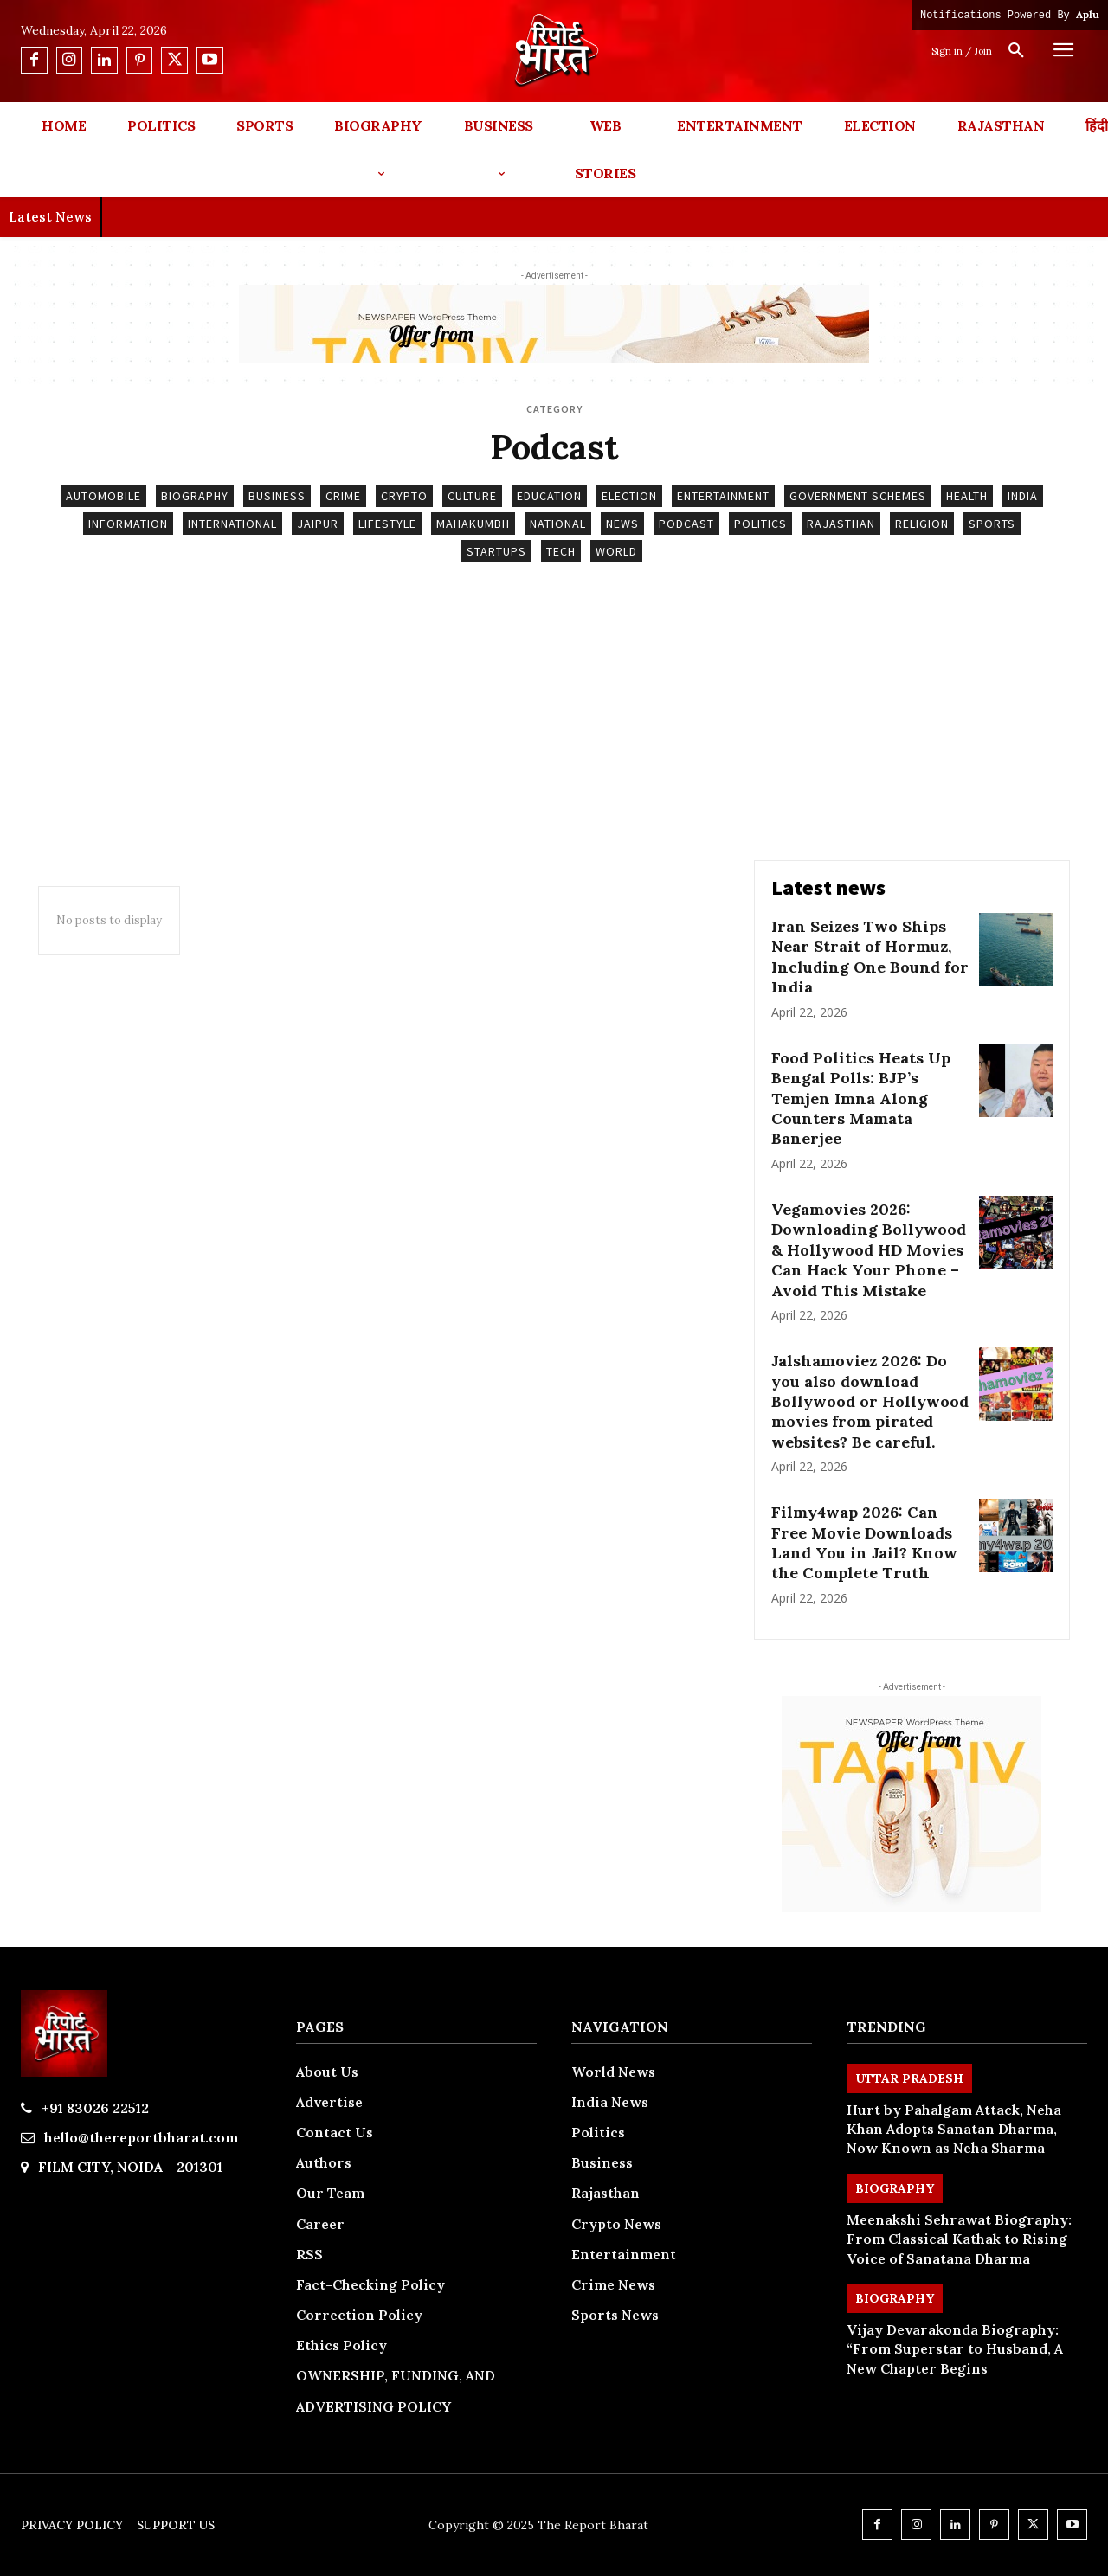  I want to click on Sports, so click(992, 523).